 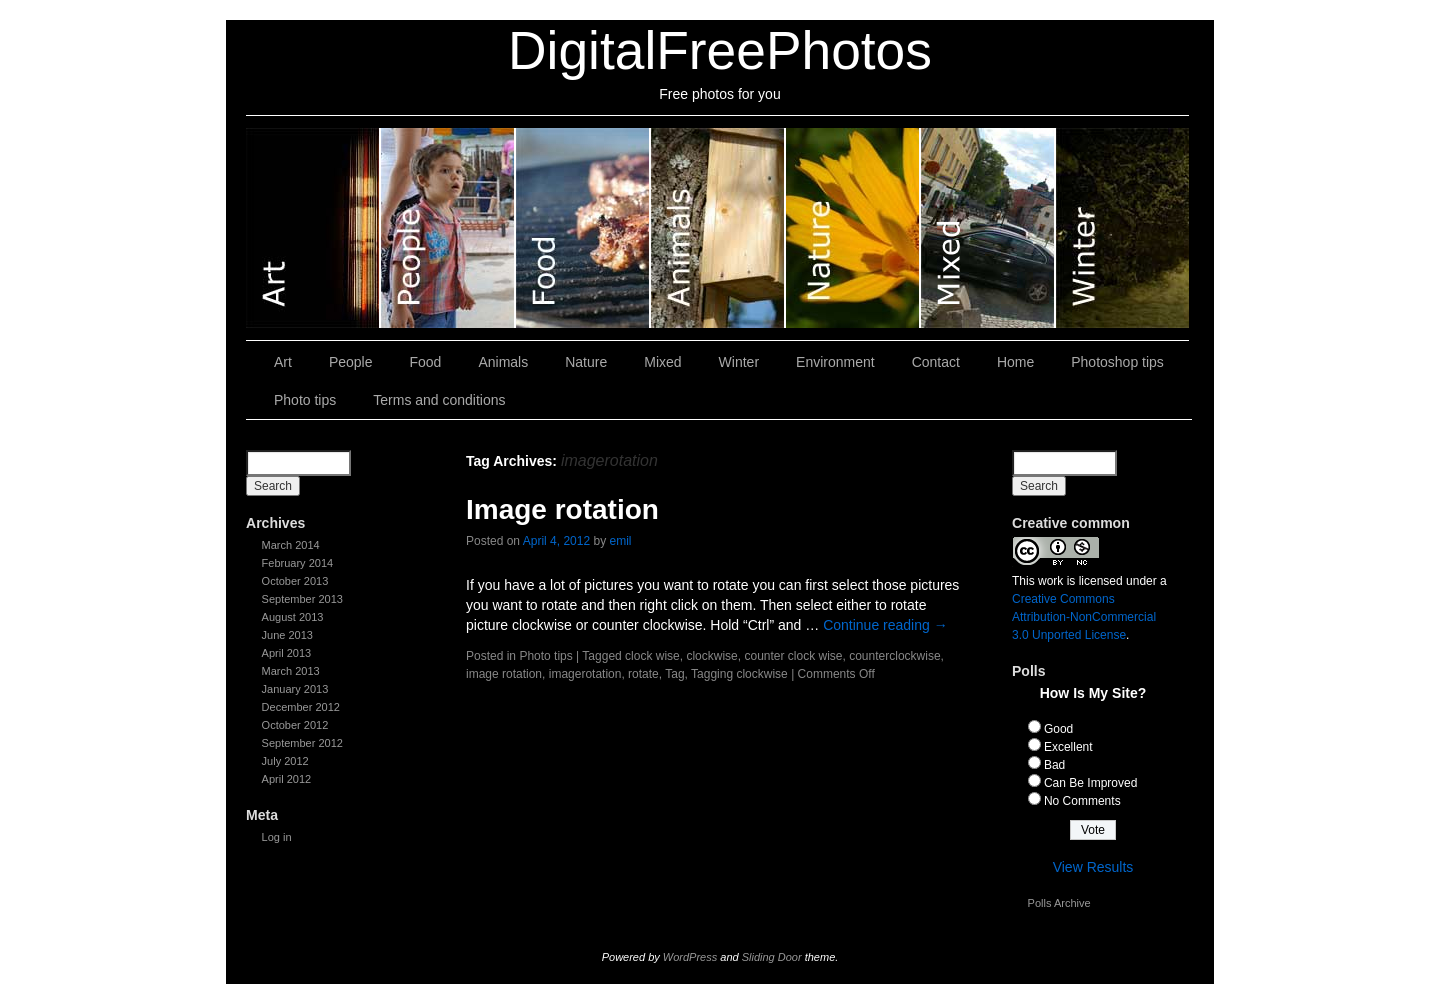 I want to click on October 2012, so click(x=295, y=725).